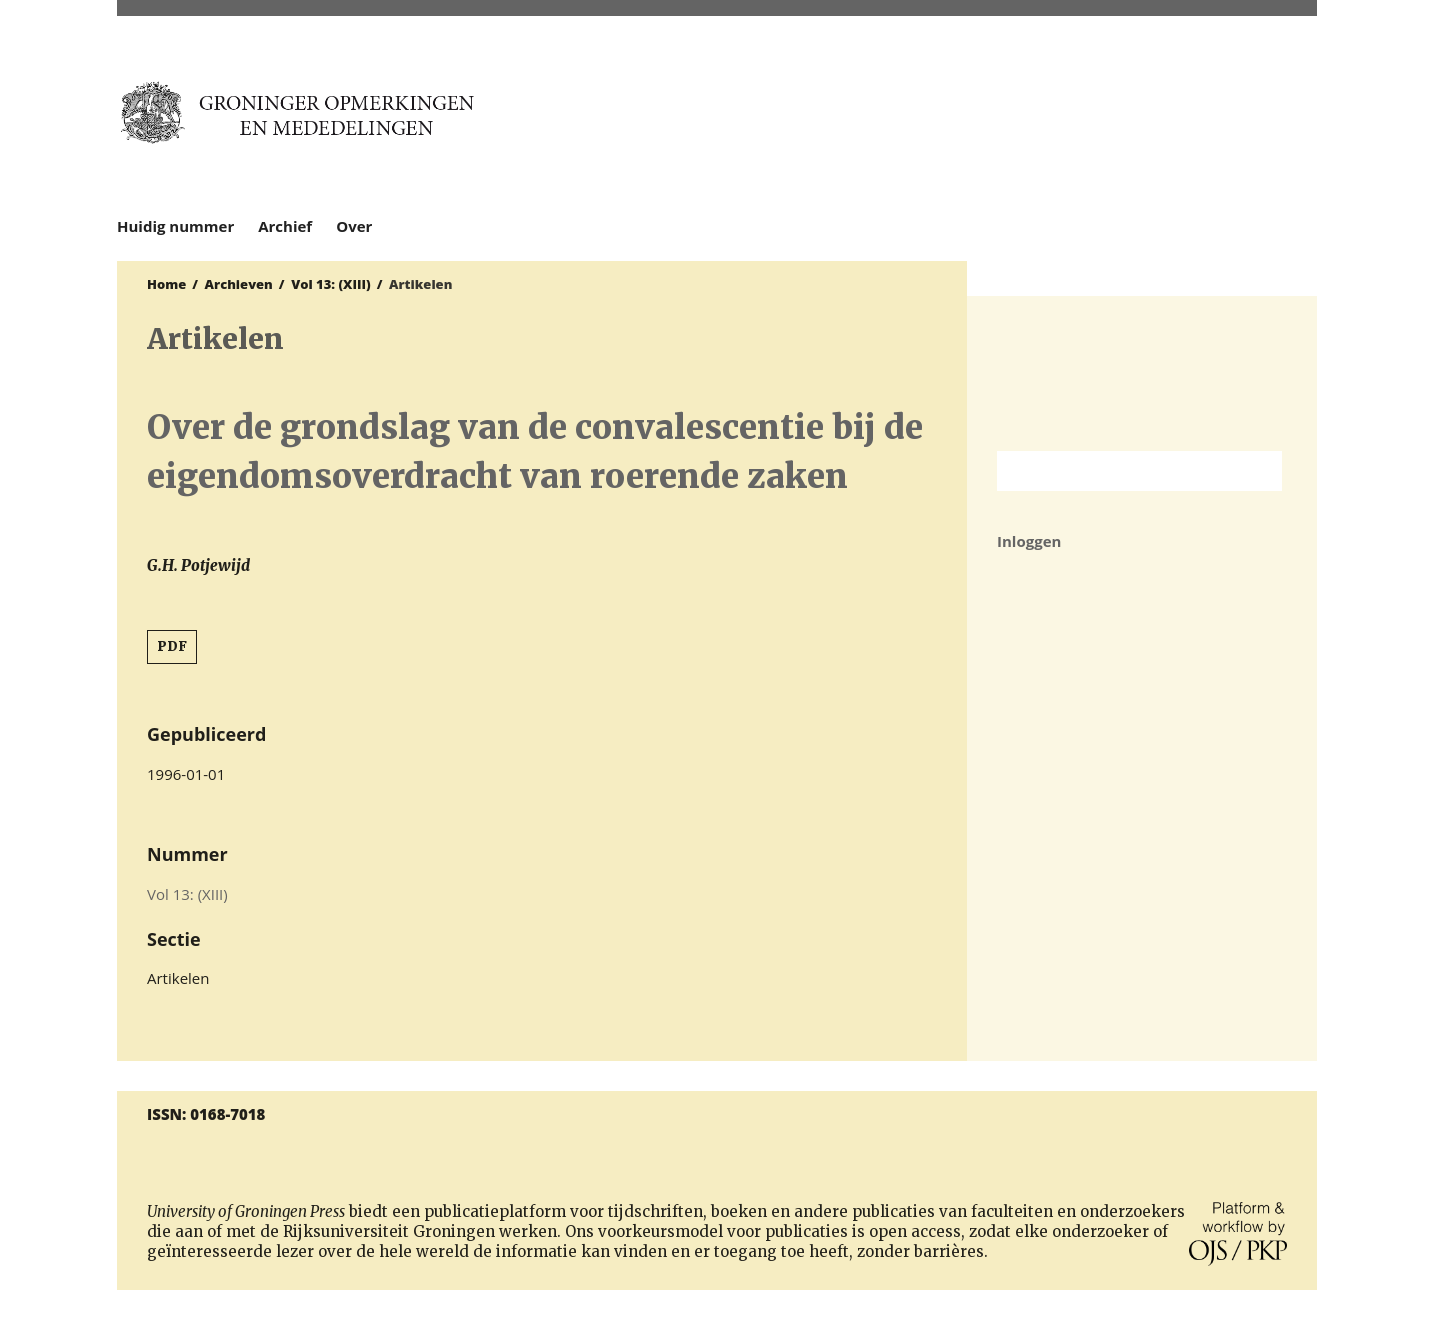 The width and height of the screenshot is (1434, 1320). Describe the element at coordinates (239, 284) in the screenshot. I see `Archieven` at that location.